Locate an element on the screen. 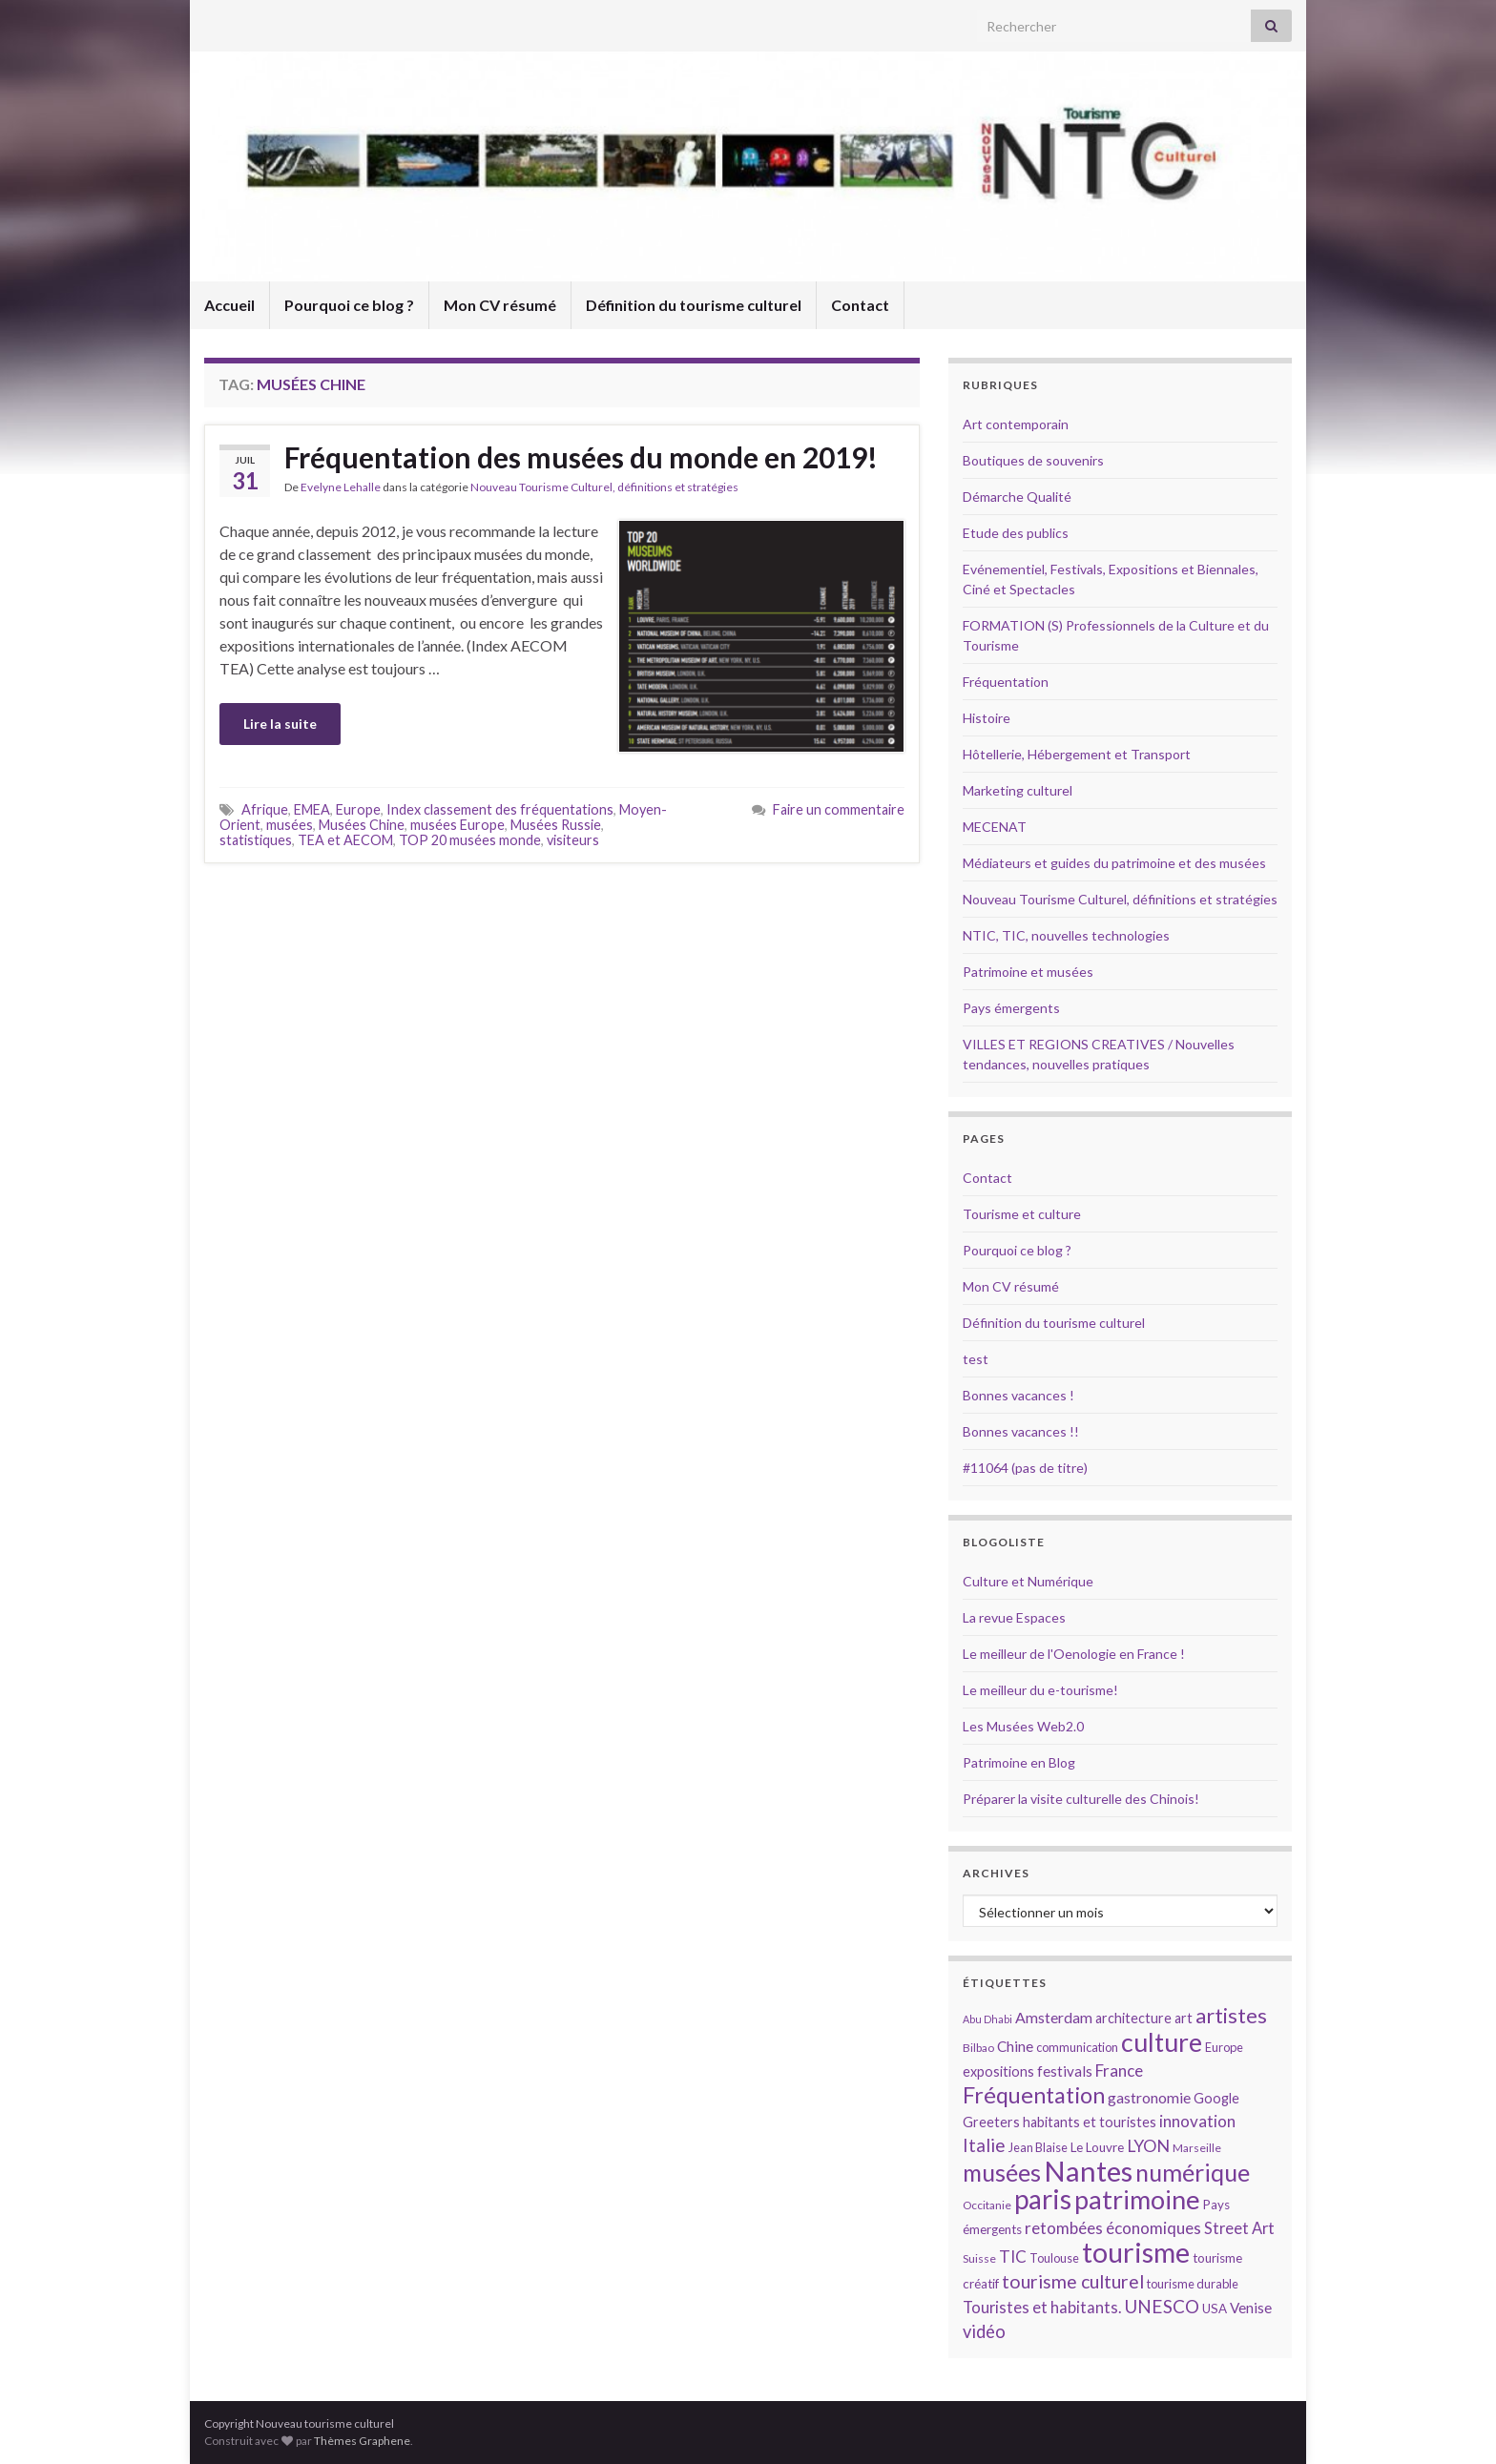 Image resolution: width=1496 pixels, height=2464 pixels. Europe [Europe (14 éléments)] is located at coordinates (1224, 2047).